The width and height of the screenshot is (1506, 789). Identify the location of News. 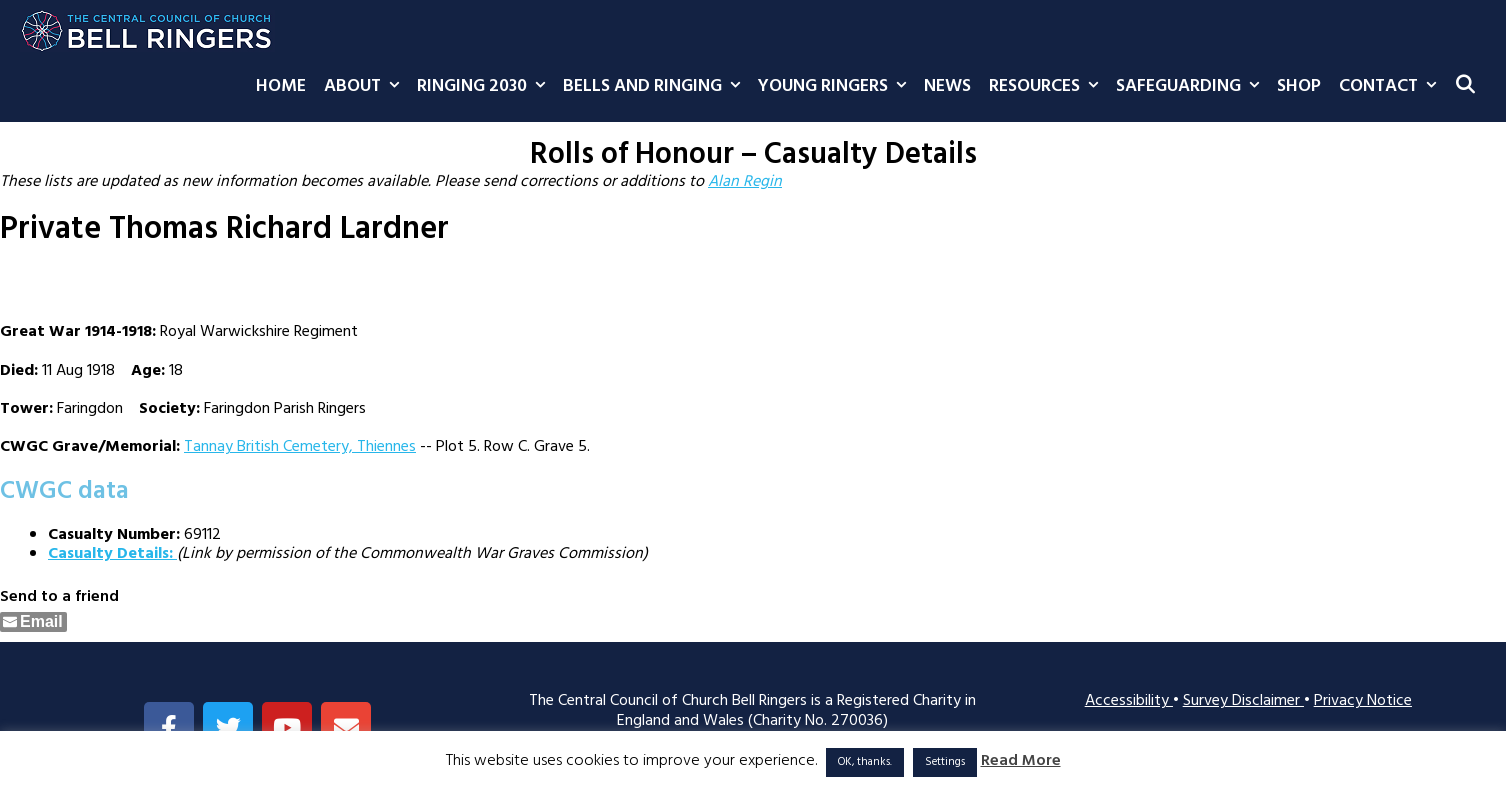
(947, 86).